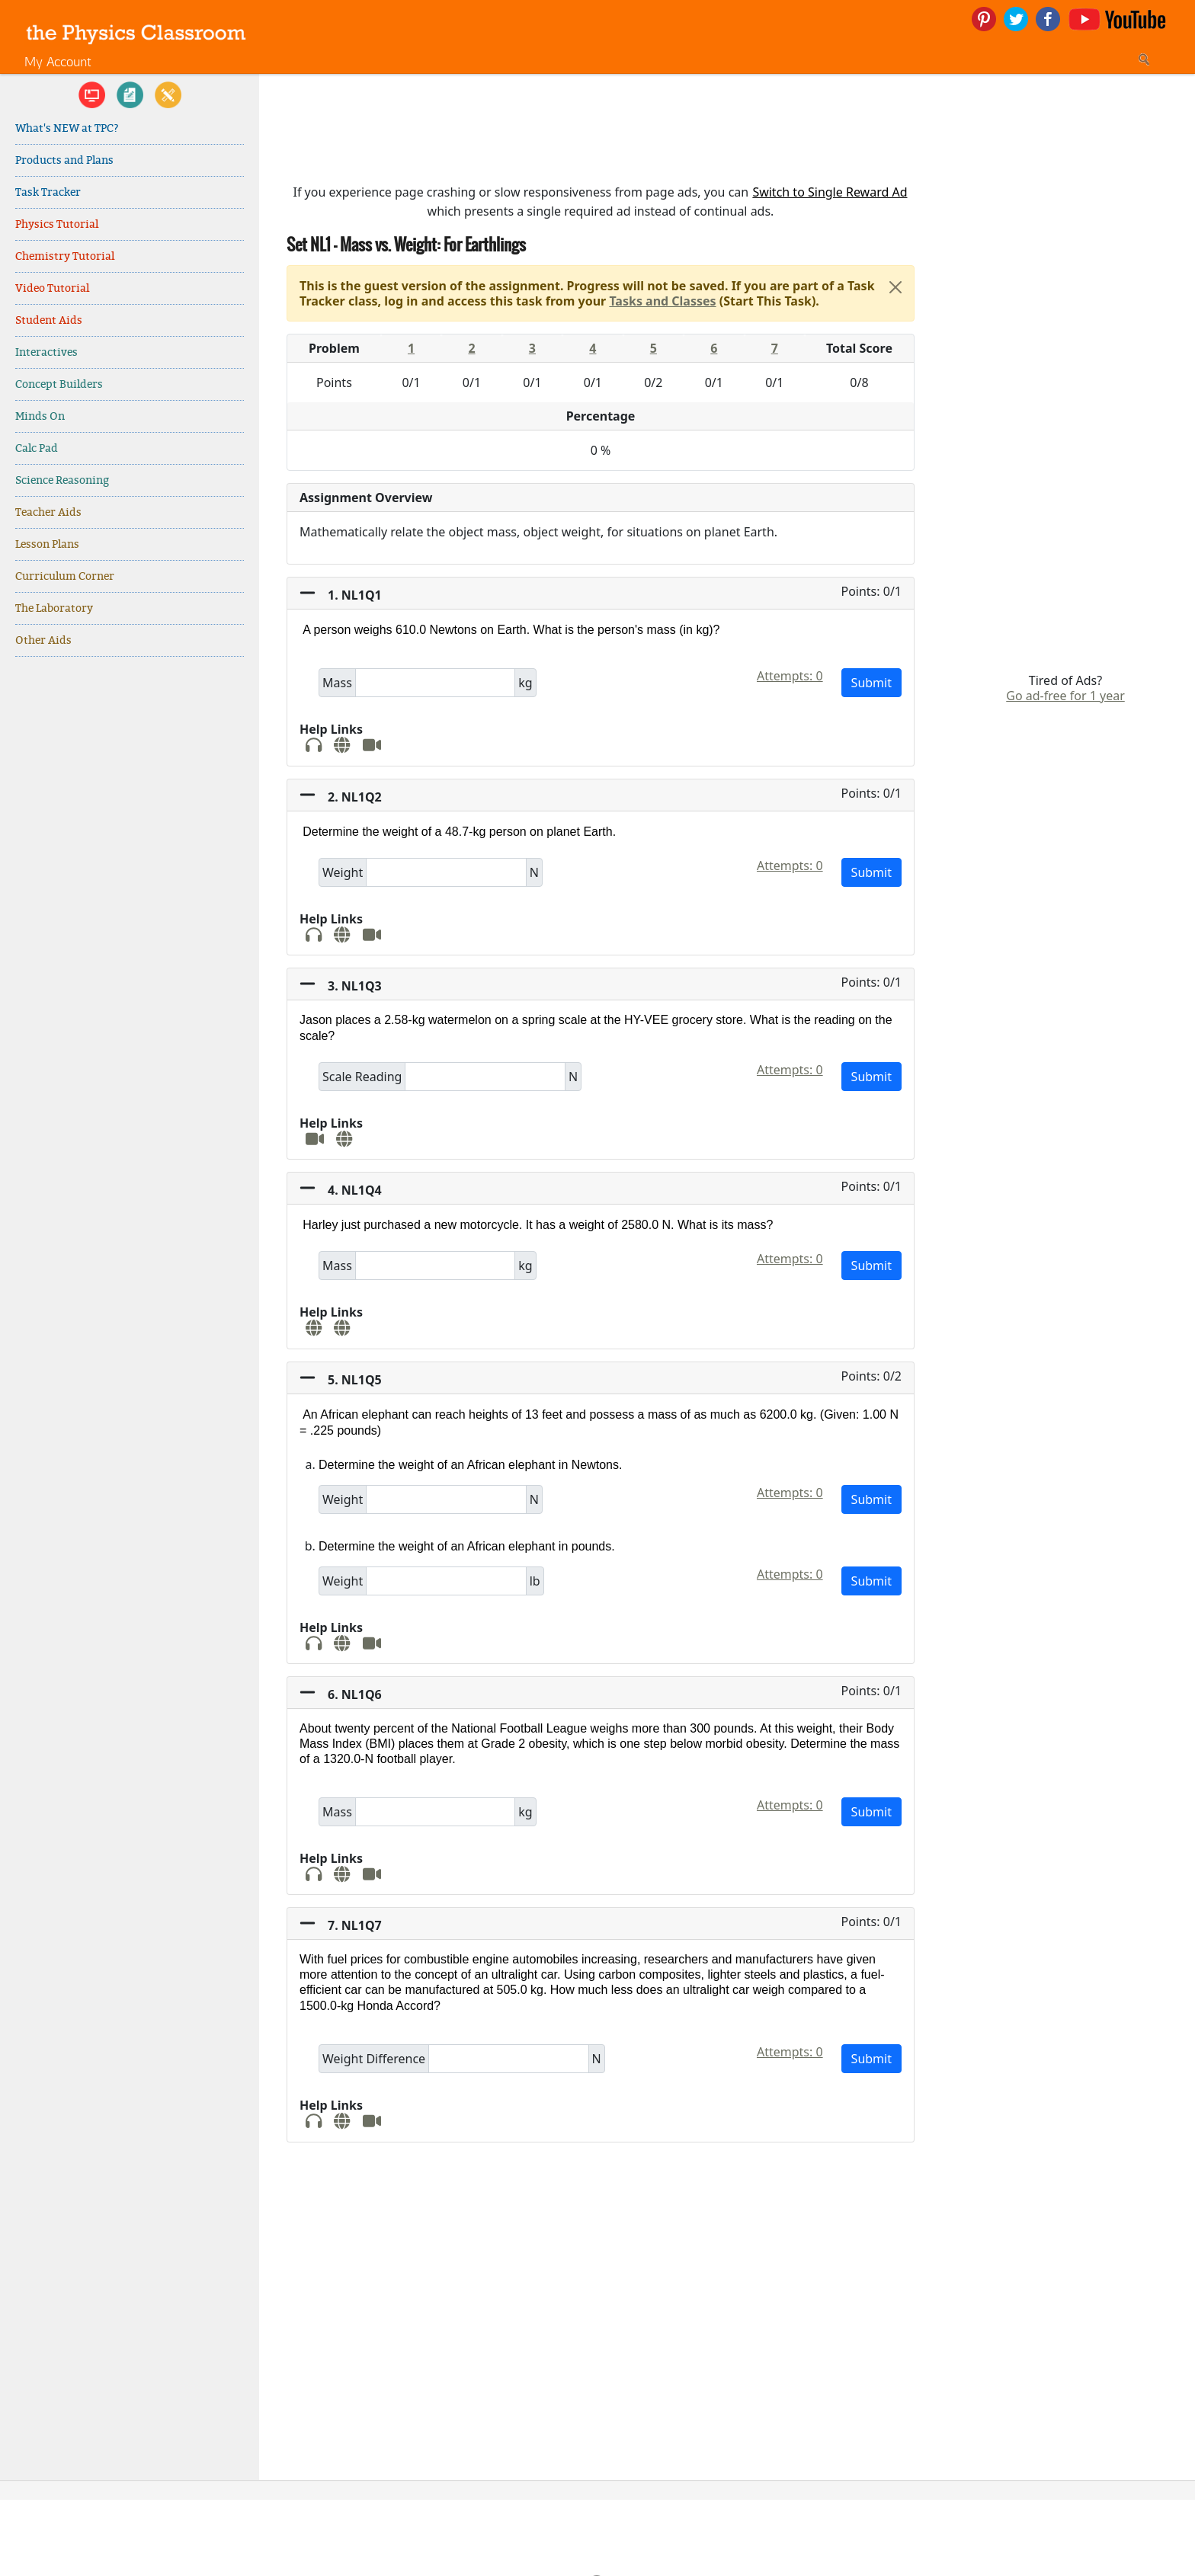 The height and width of the screenshot is (2576, 1195). Describe the element at coordinates (871, 682) in the screenshot. I see `Submit` at that location.